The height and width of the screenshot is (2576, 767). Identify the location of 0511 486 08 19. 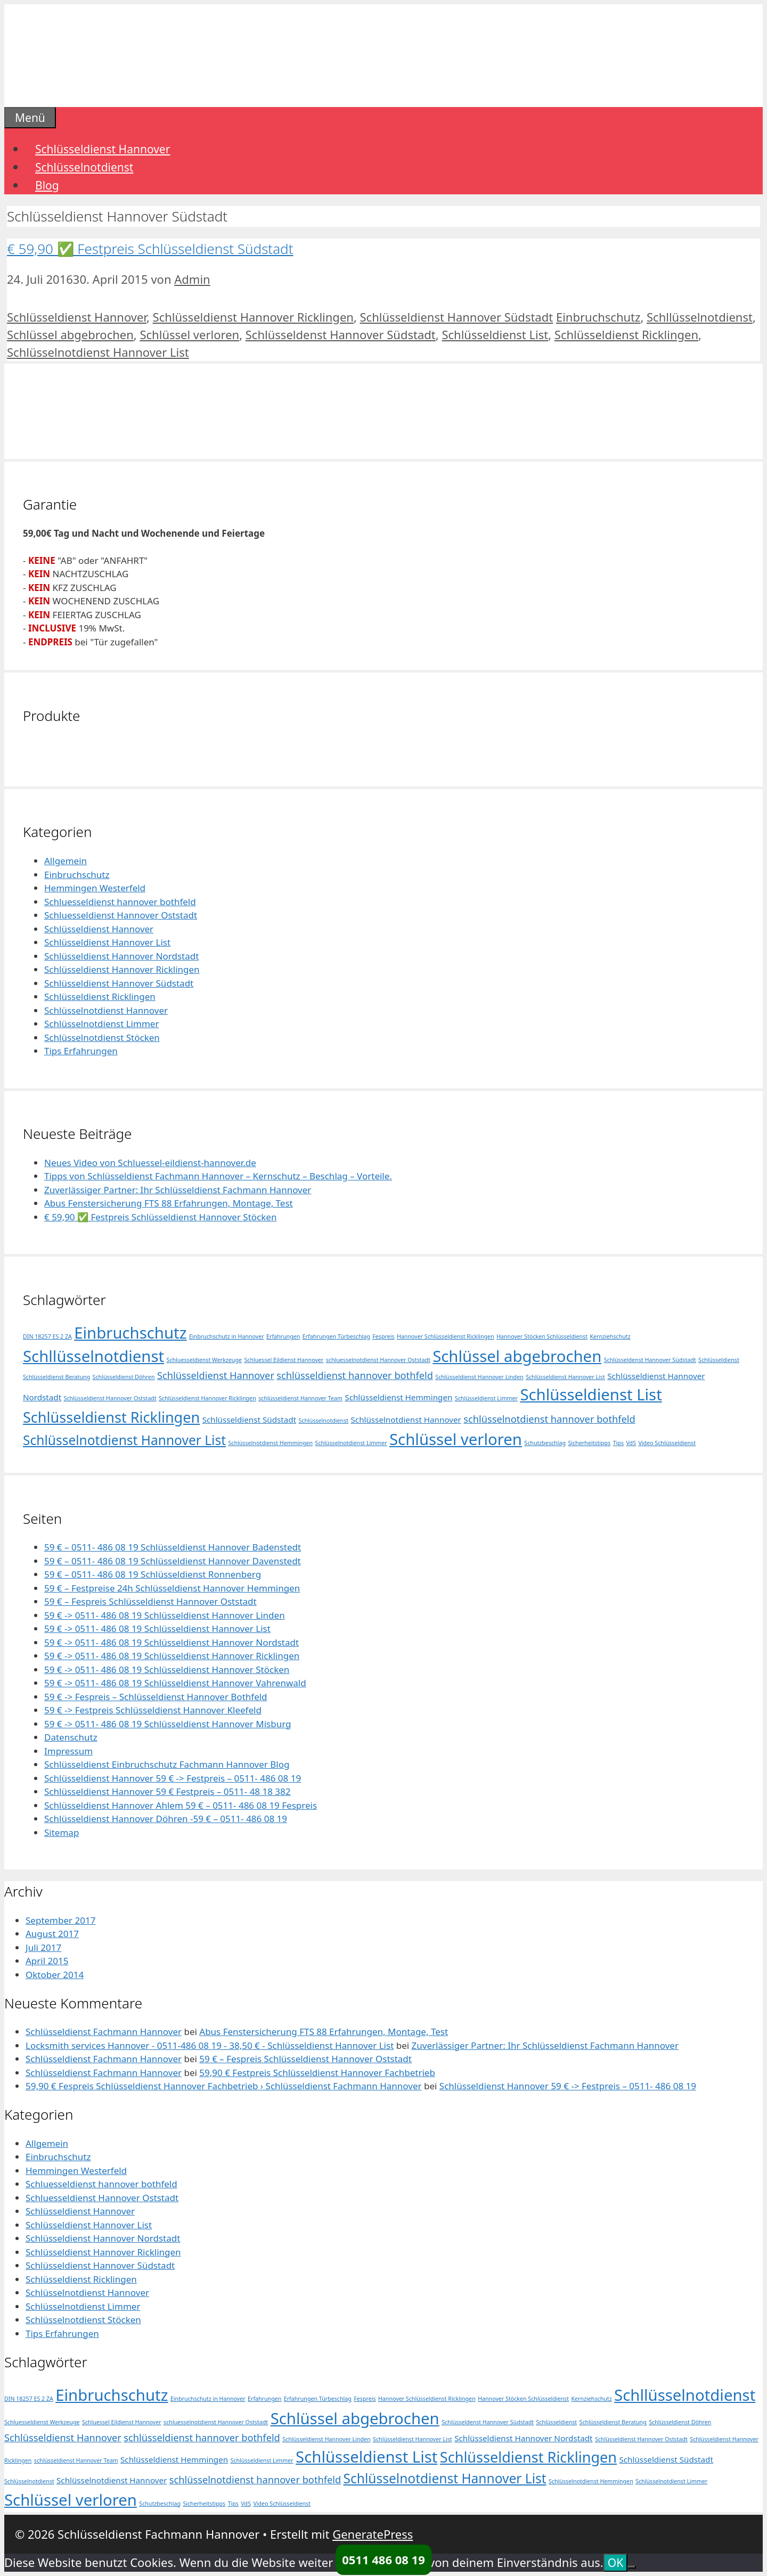
(383, 2559).